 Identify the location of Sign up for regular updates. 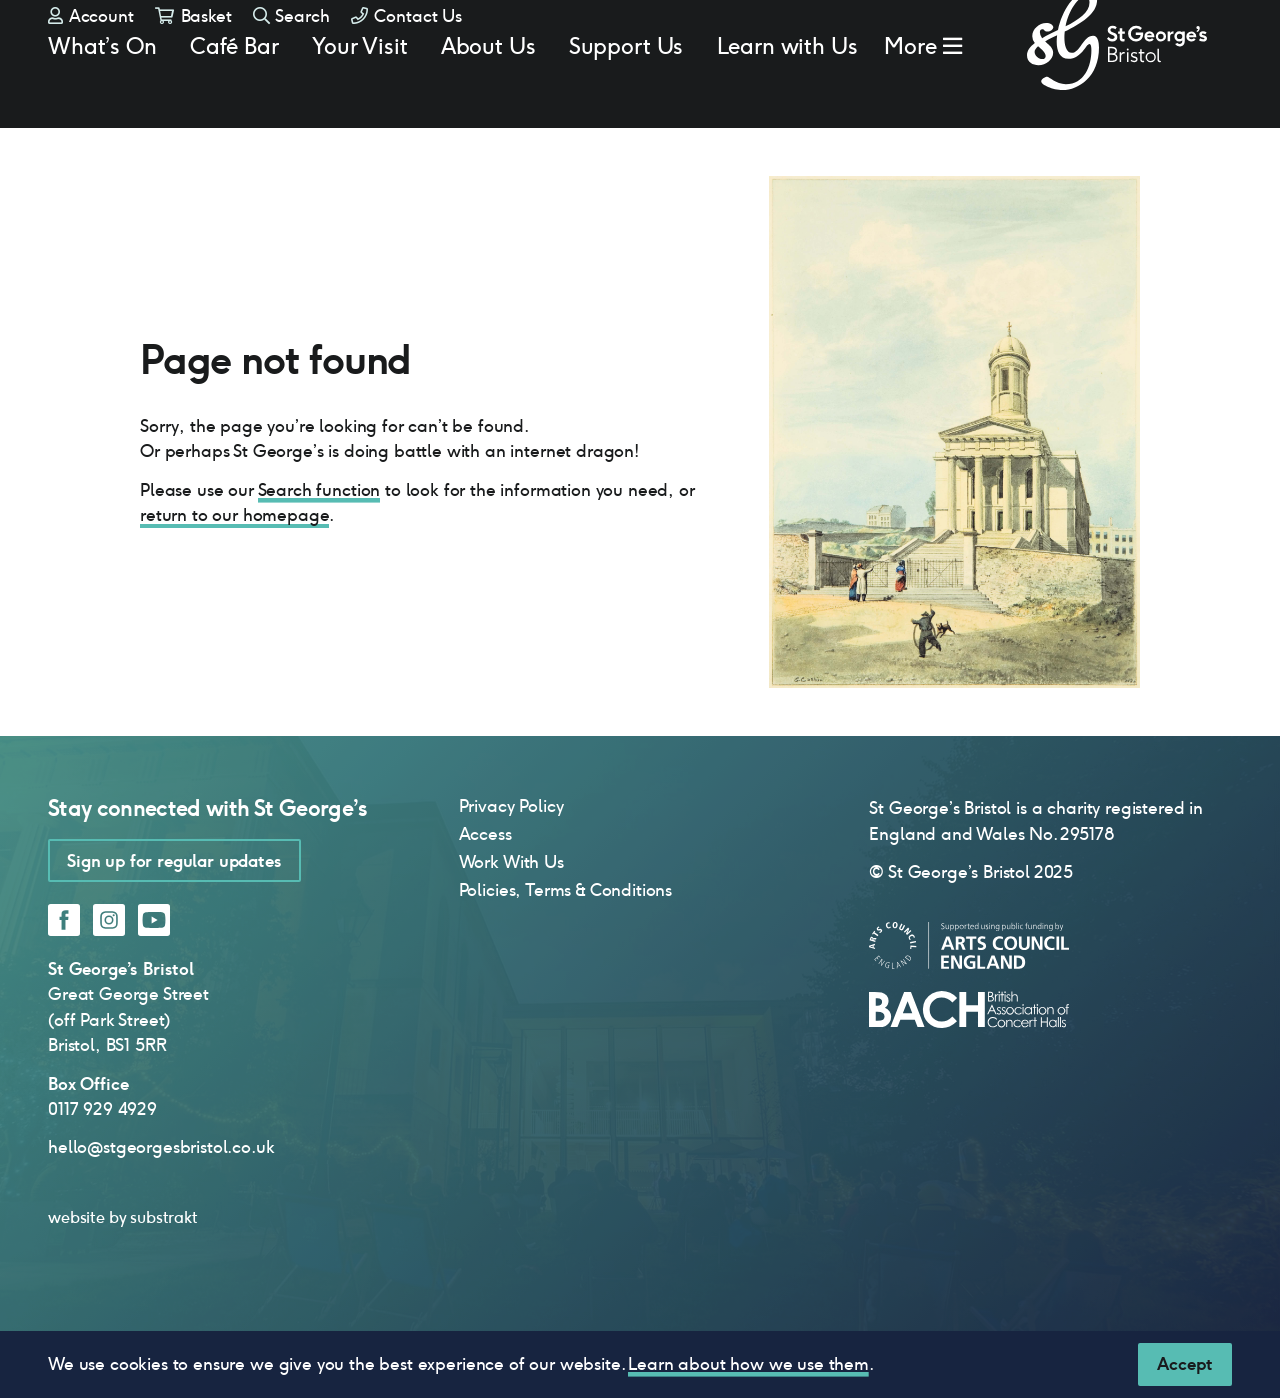
(174, 921).